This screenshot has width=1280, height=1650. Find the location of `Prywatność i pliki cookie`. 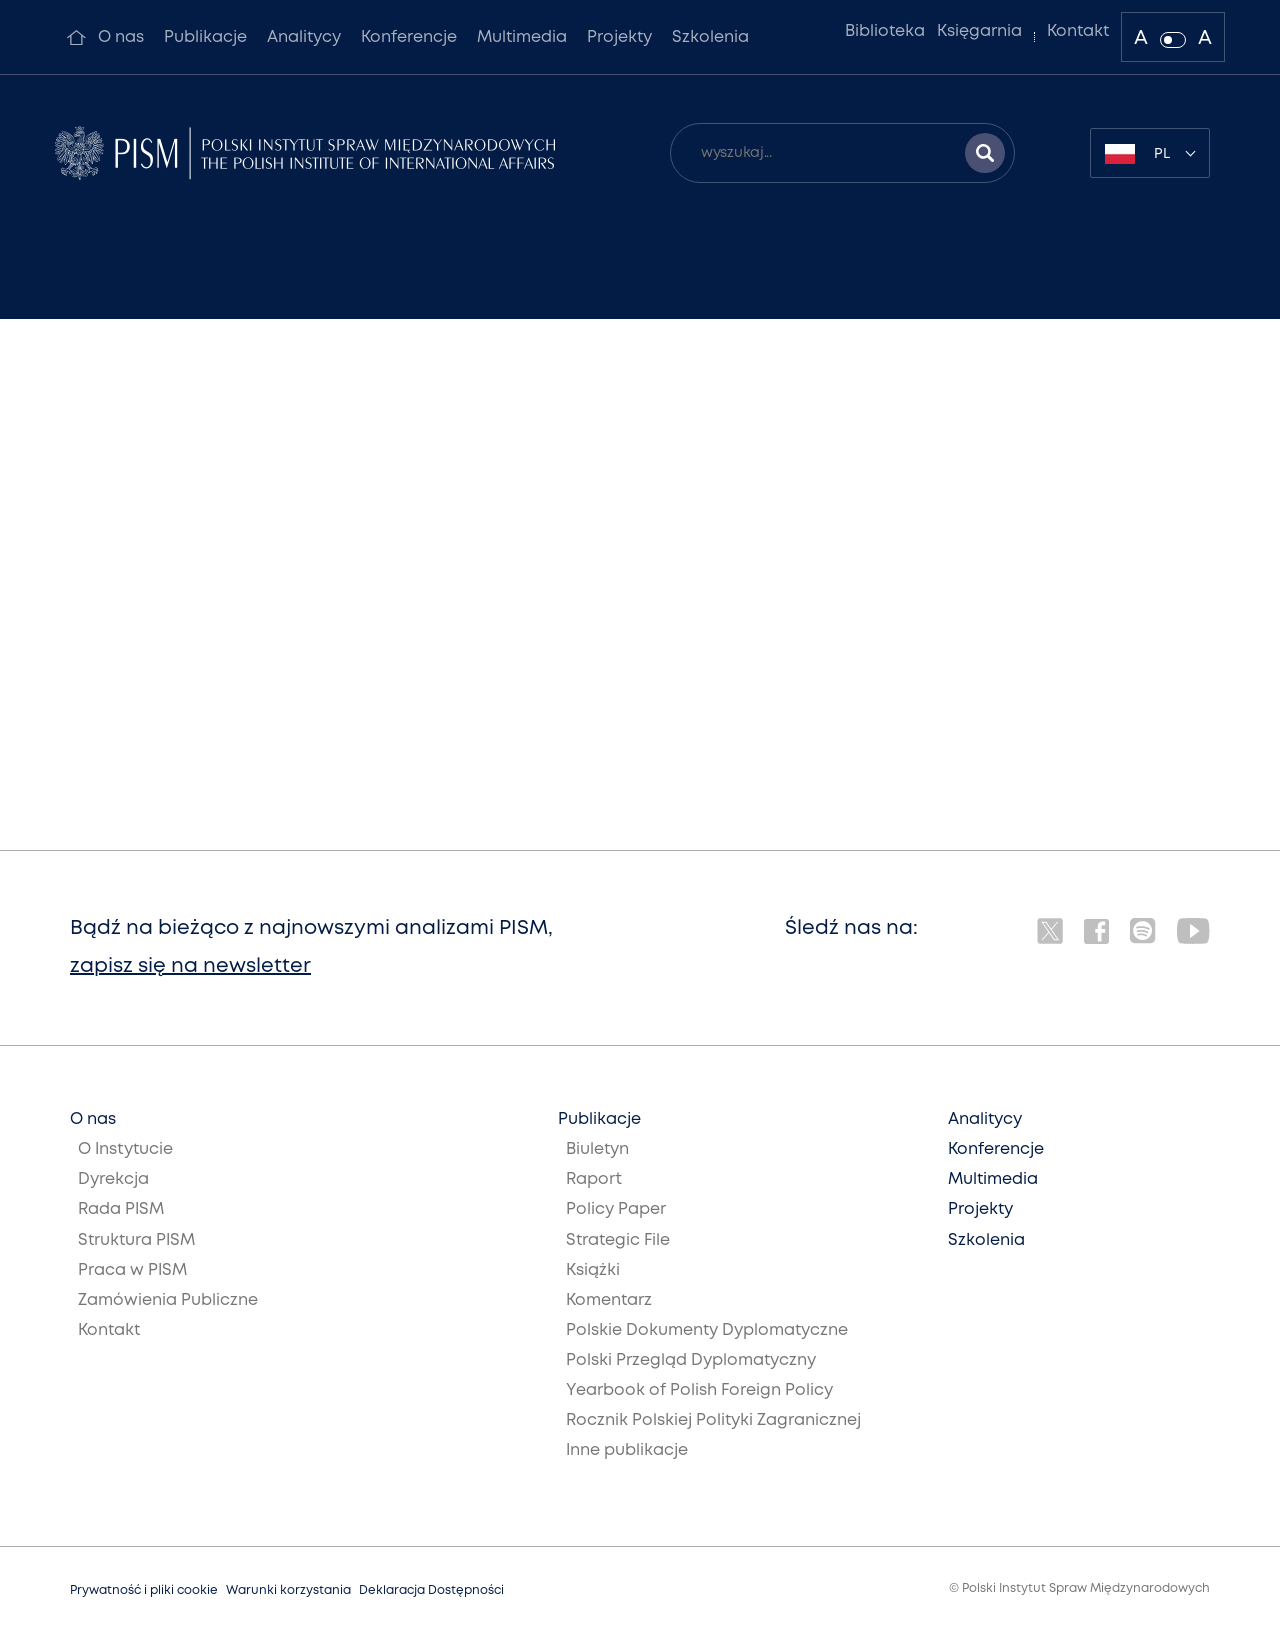

Prywatność i pliki cookie is located at coordinates (144, 1590).